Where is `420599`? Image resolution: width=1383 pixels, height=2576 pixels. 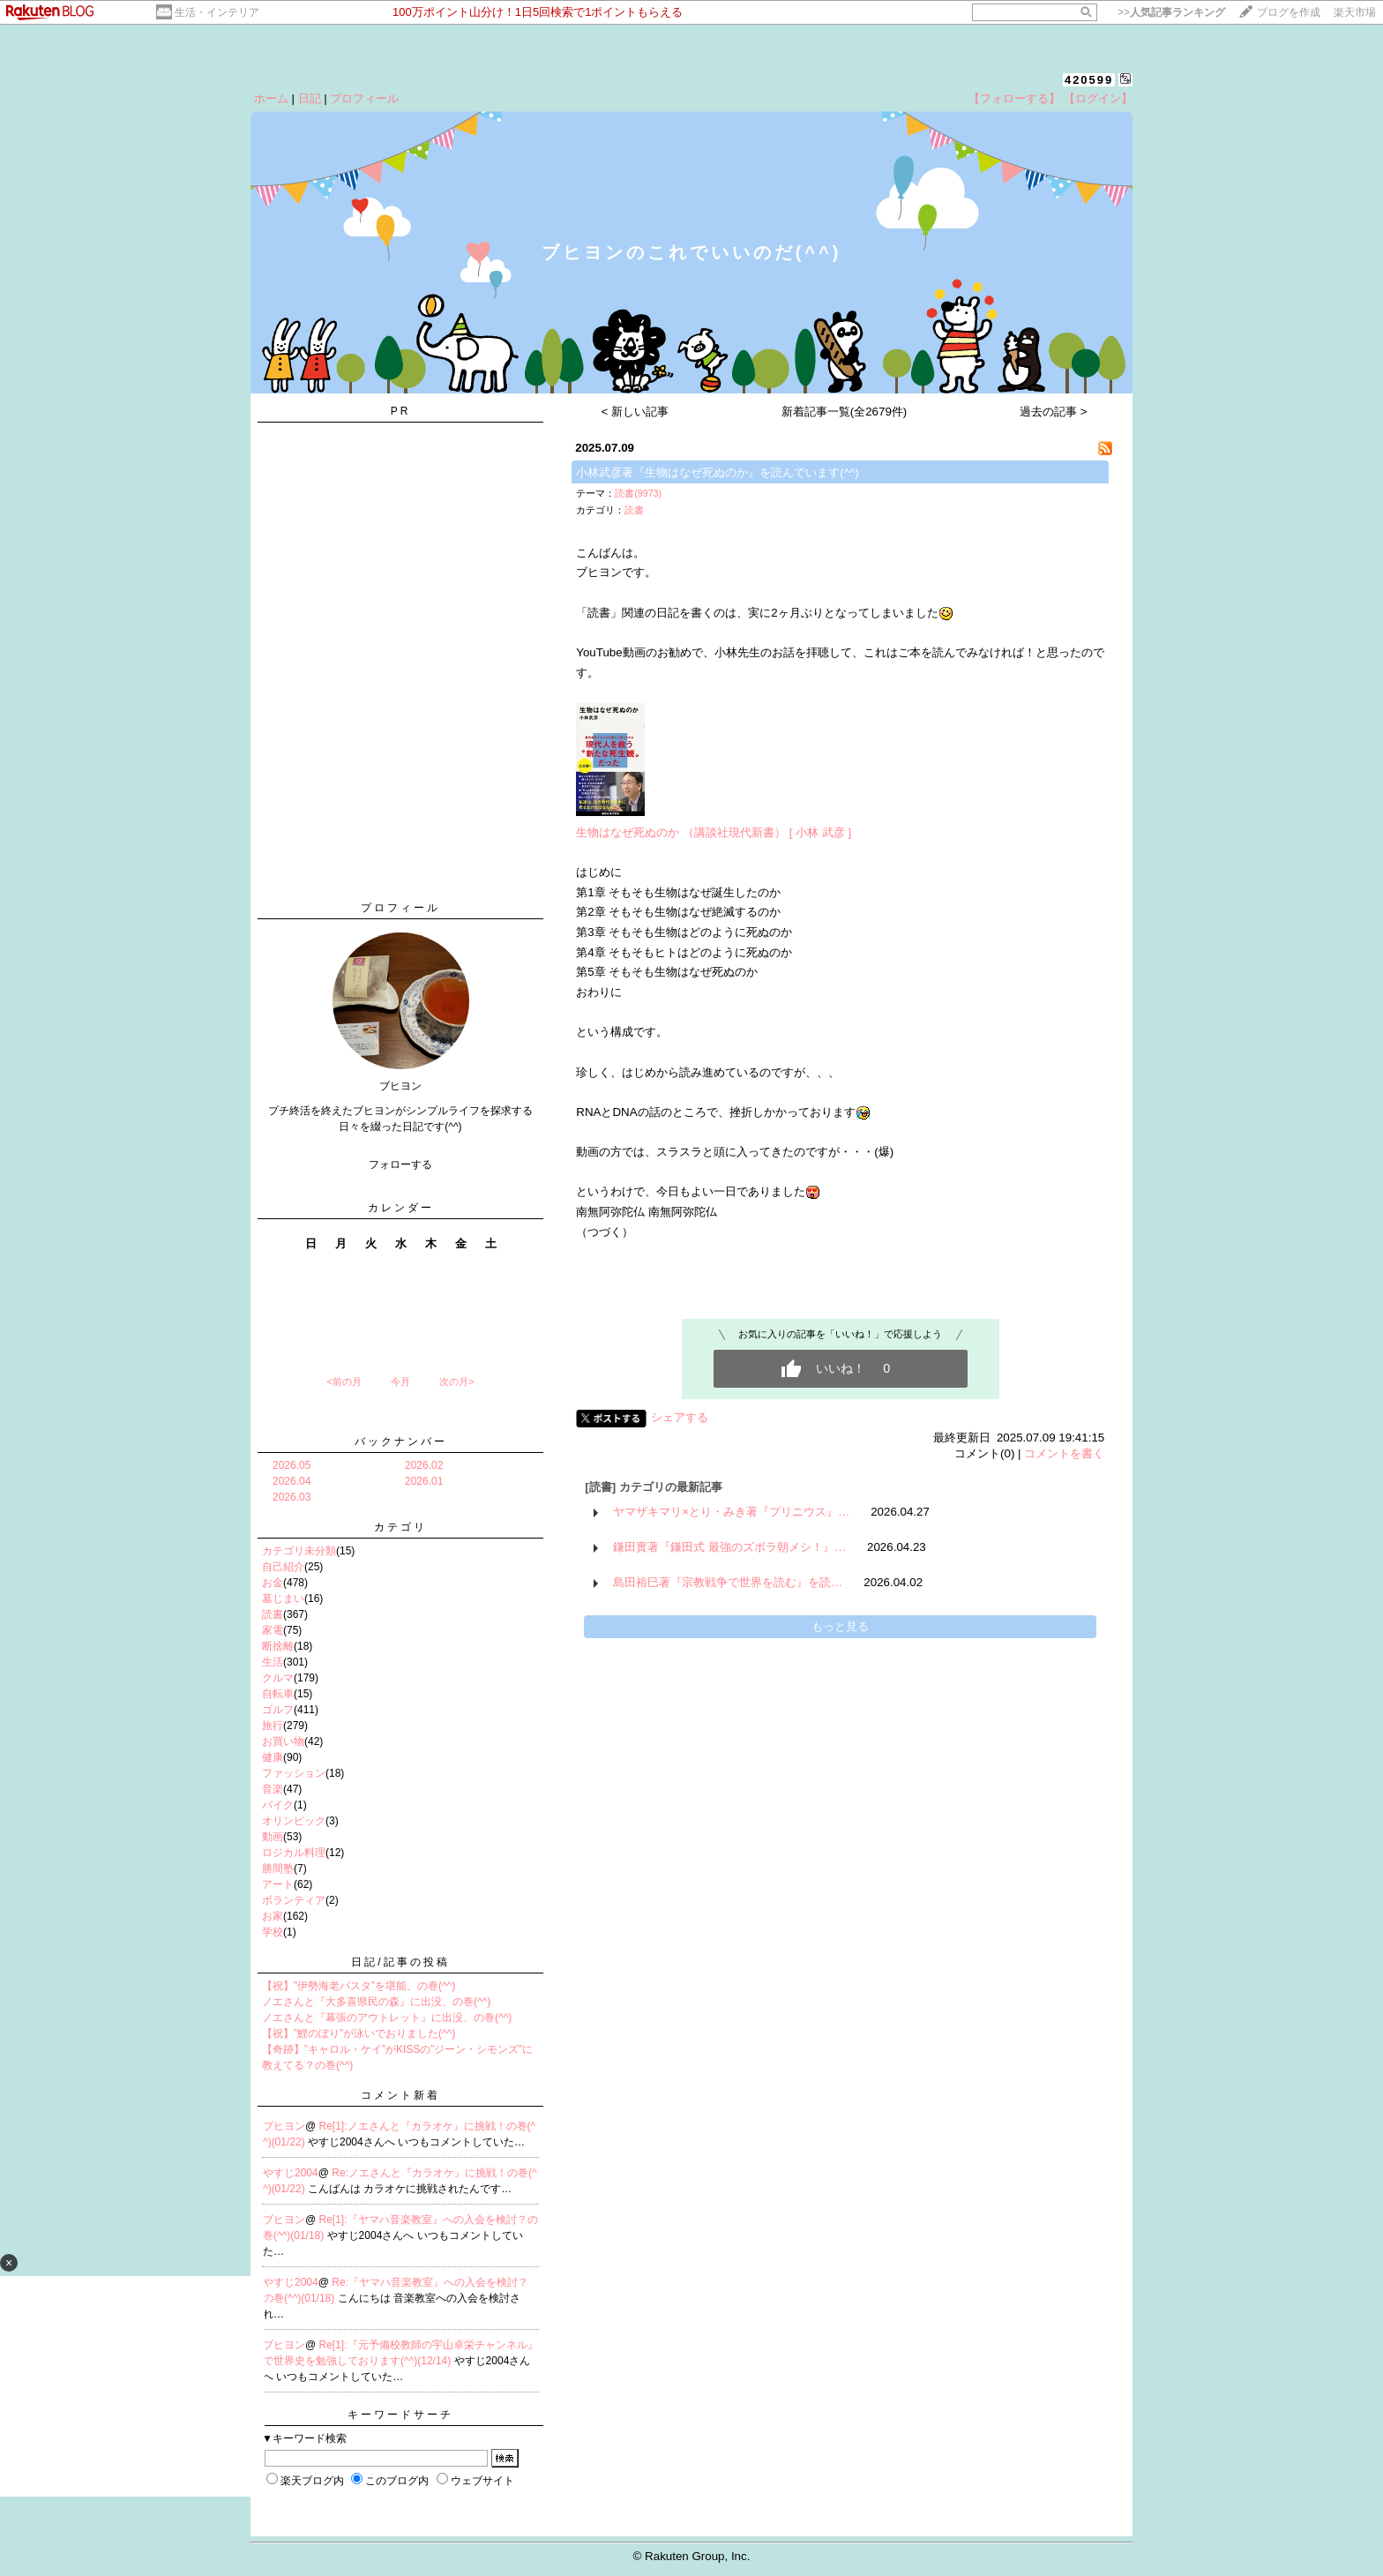 420599 is located at coordinates (1089, 79).